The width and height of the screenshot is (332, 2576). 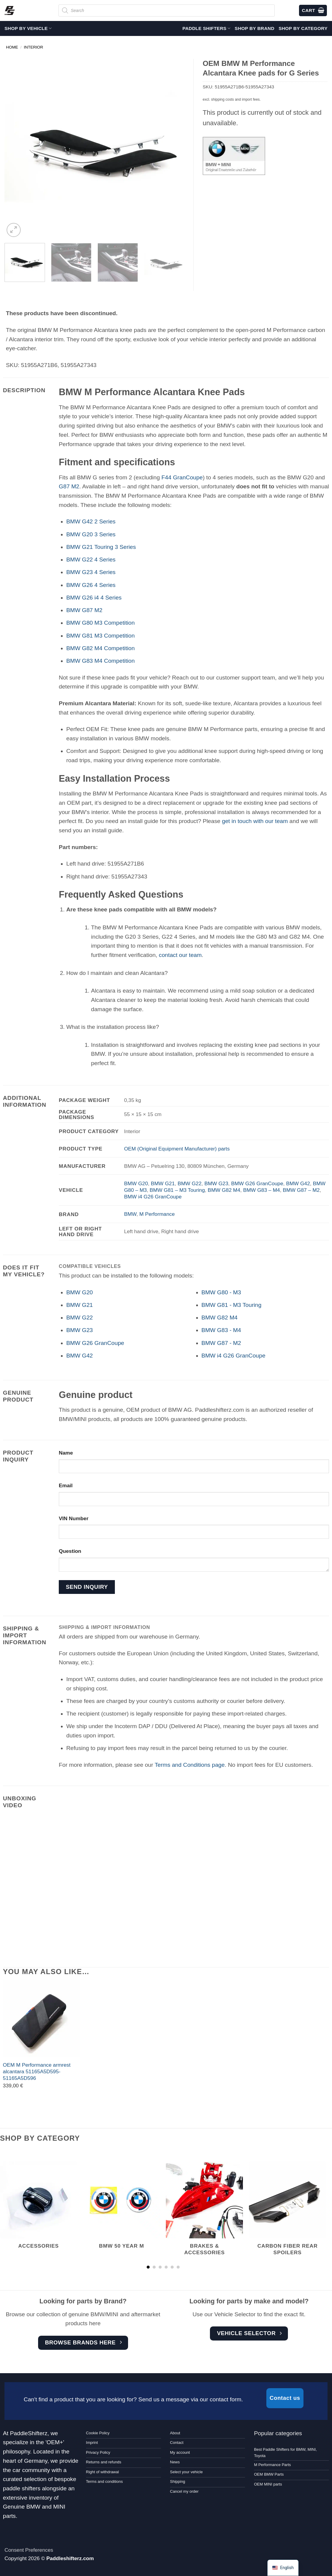 I want to click on BMW G82 M4, so click(x=224, y=1190).